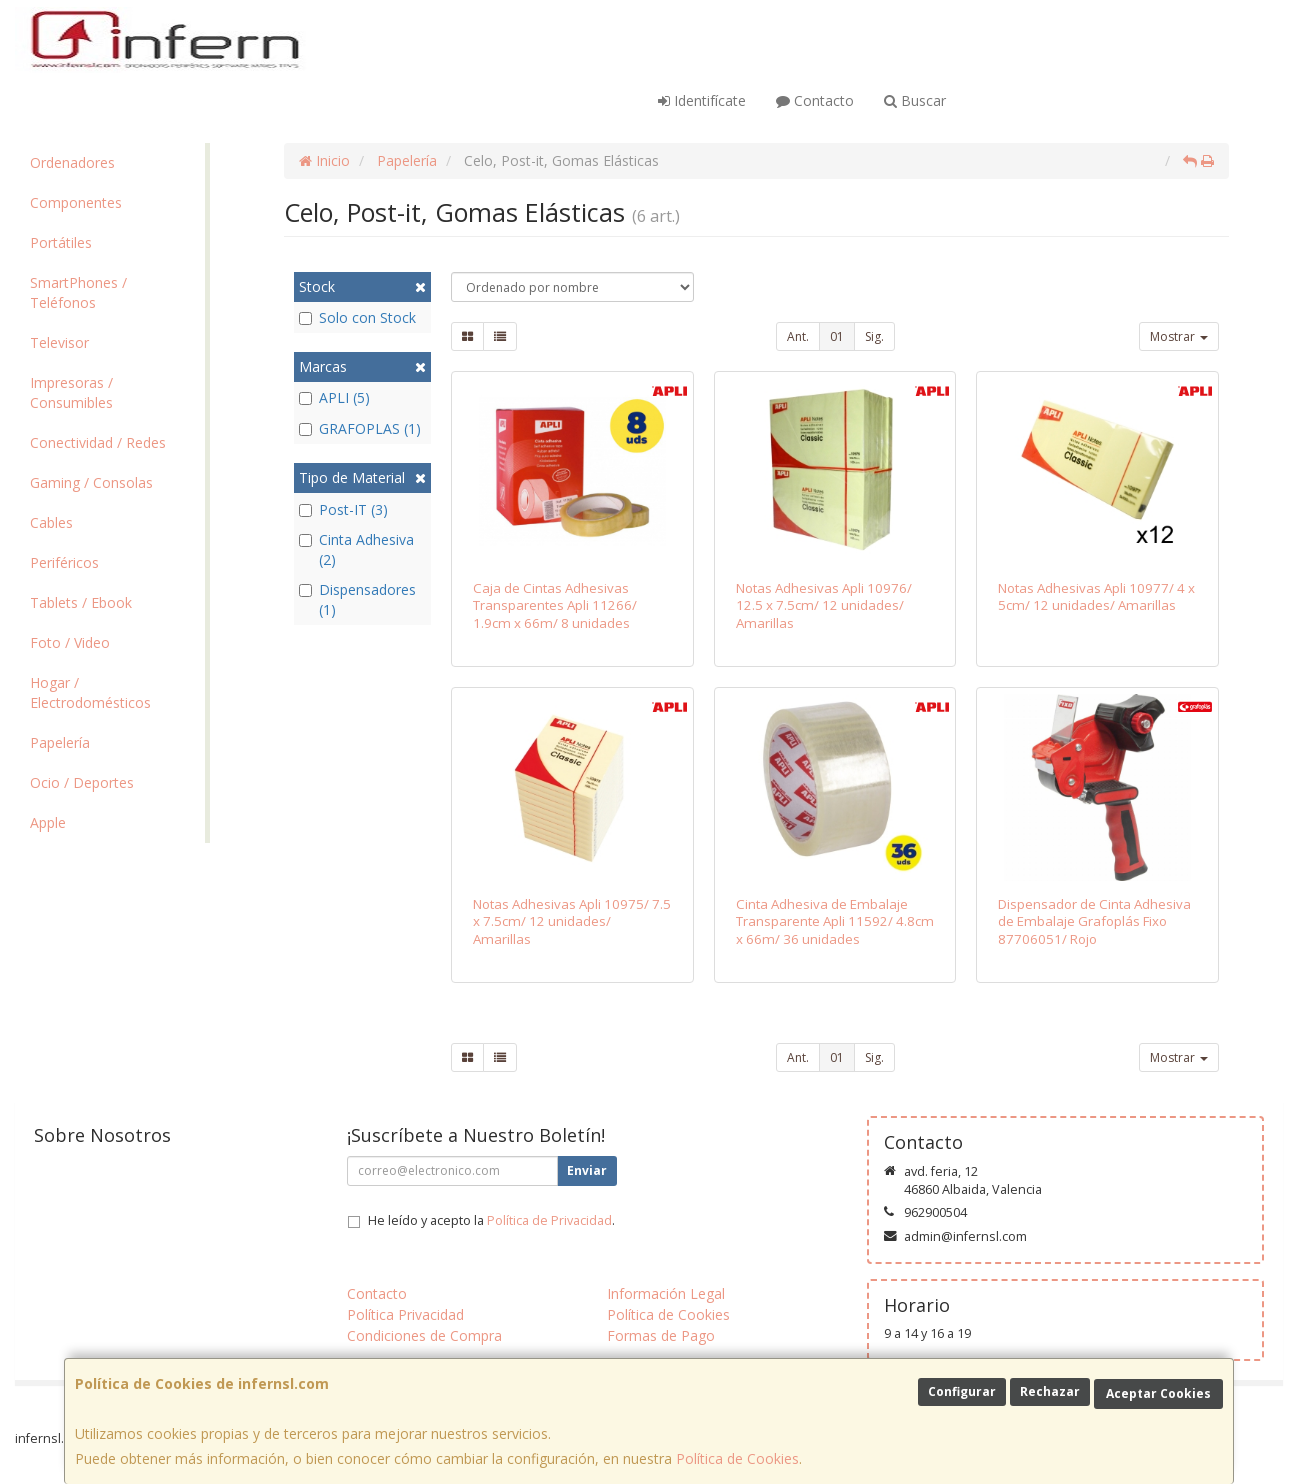 The width and height of the screenshot is (1298, 1484). What do you see at coordinates (59, 342) in the screenshot?
I see `Televisor` at bounding box center [59, 342].